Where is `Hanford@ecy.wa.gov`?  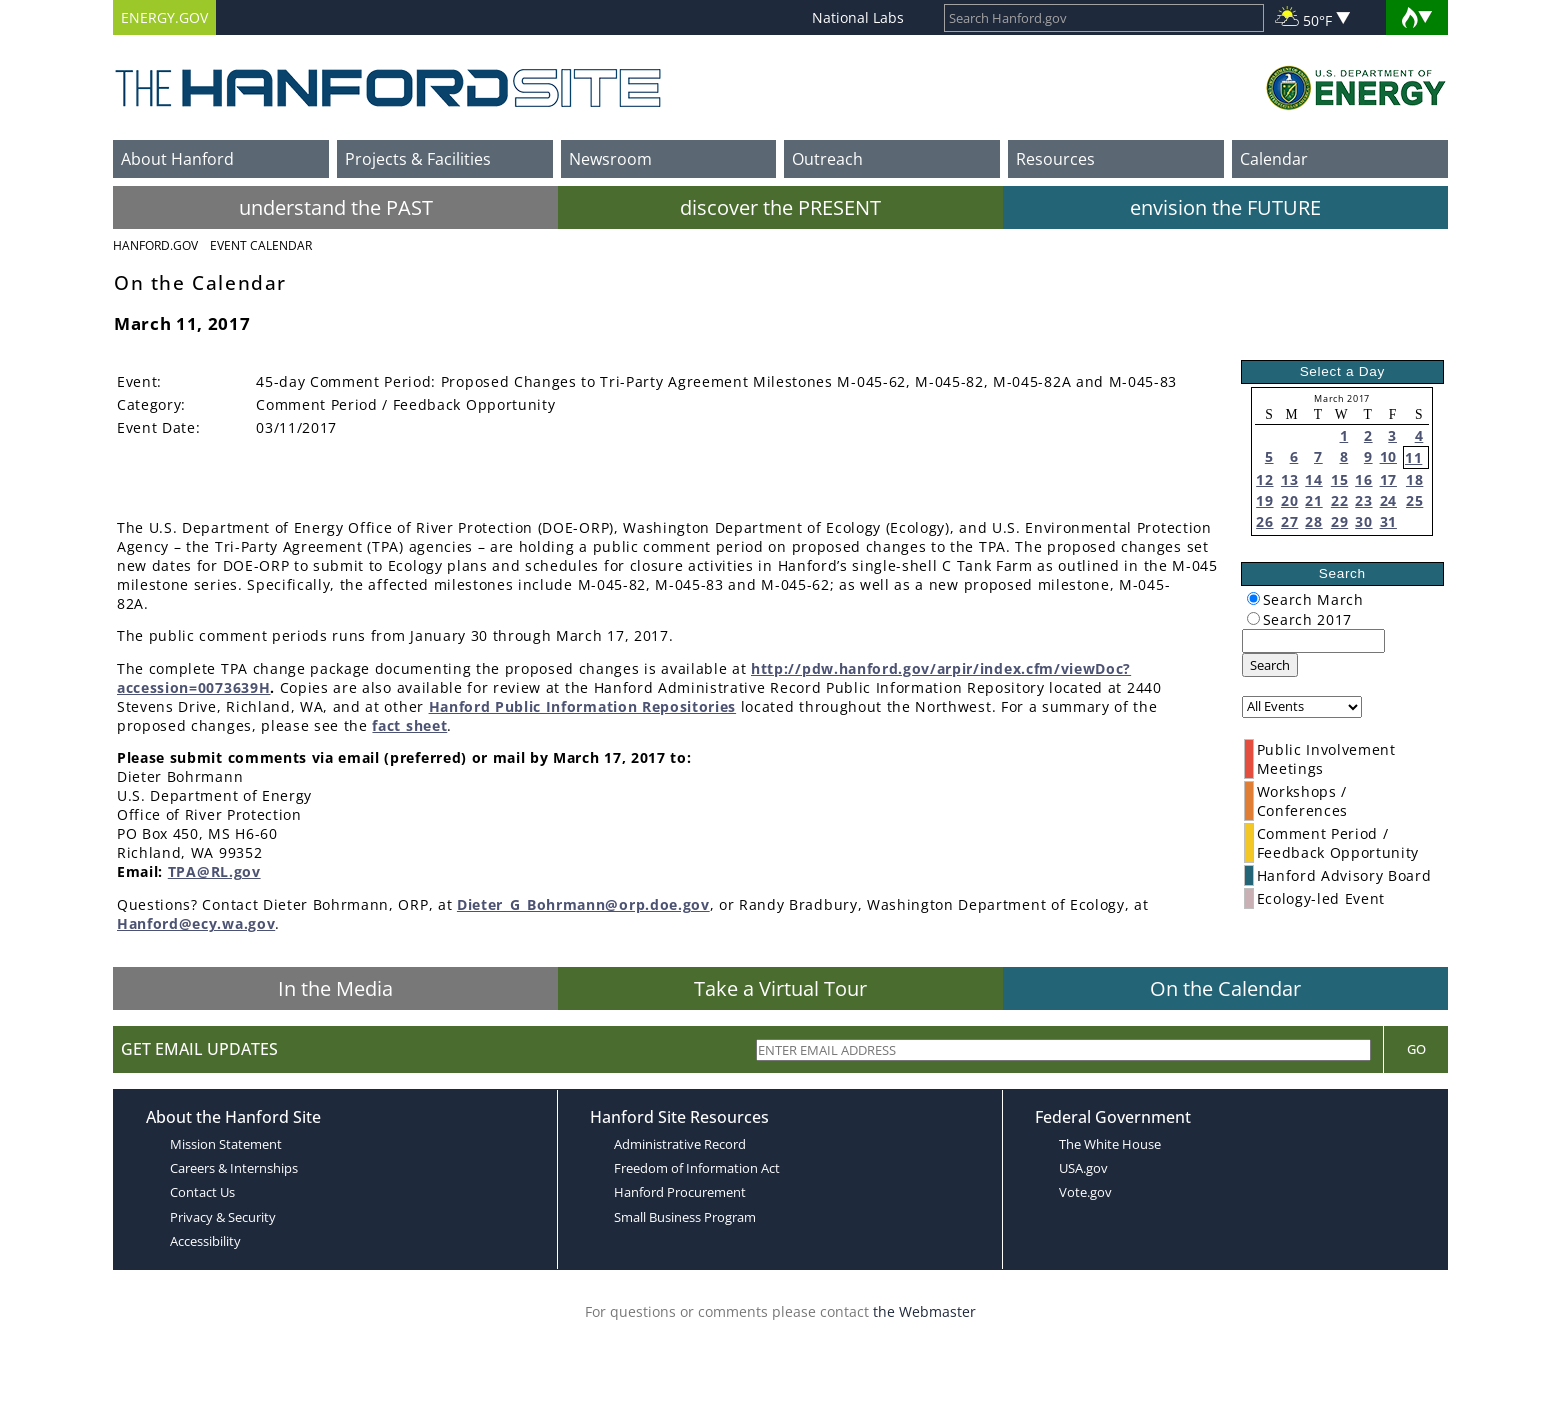 Hanford@ecy.wa.gov is located at coordinates (196, 923).